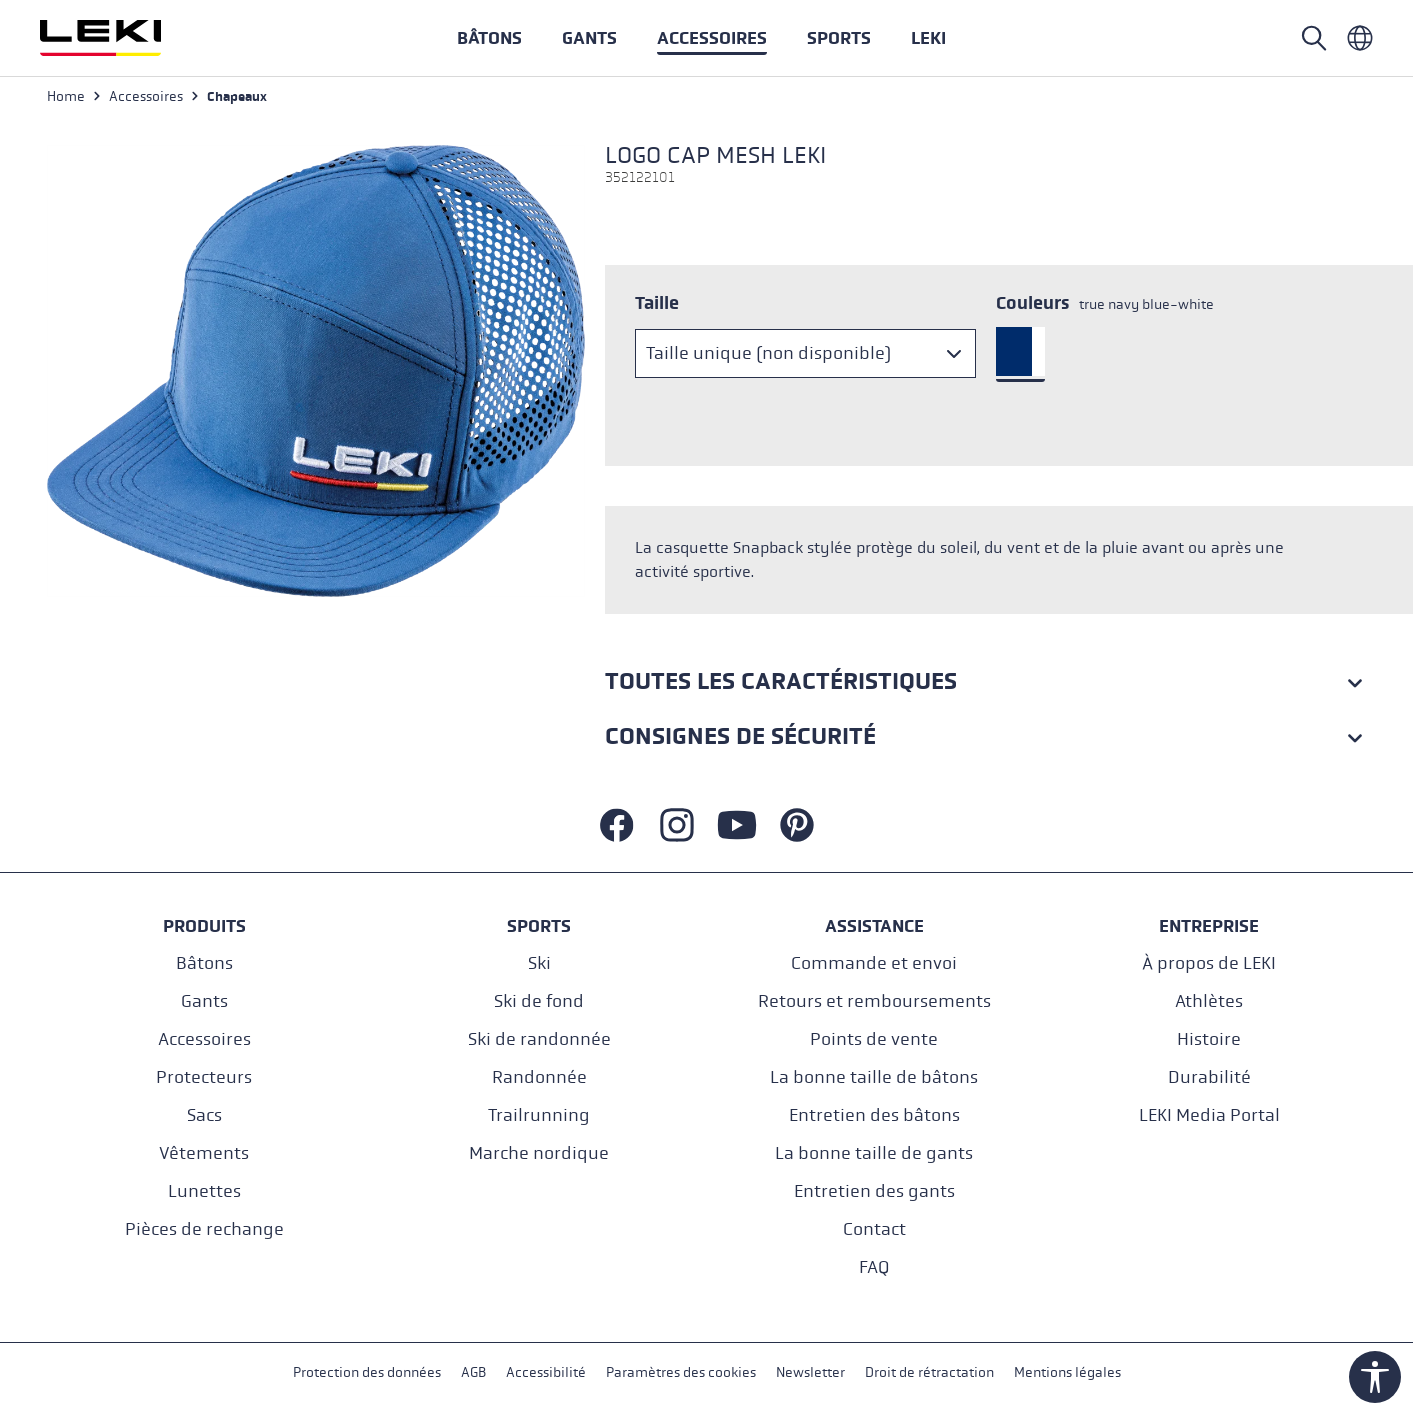  Describe the element at coordinates (204, 1001) in the screenshot. I see `Gants` at that location.